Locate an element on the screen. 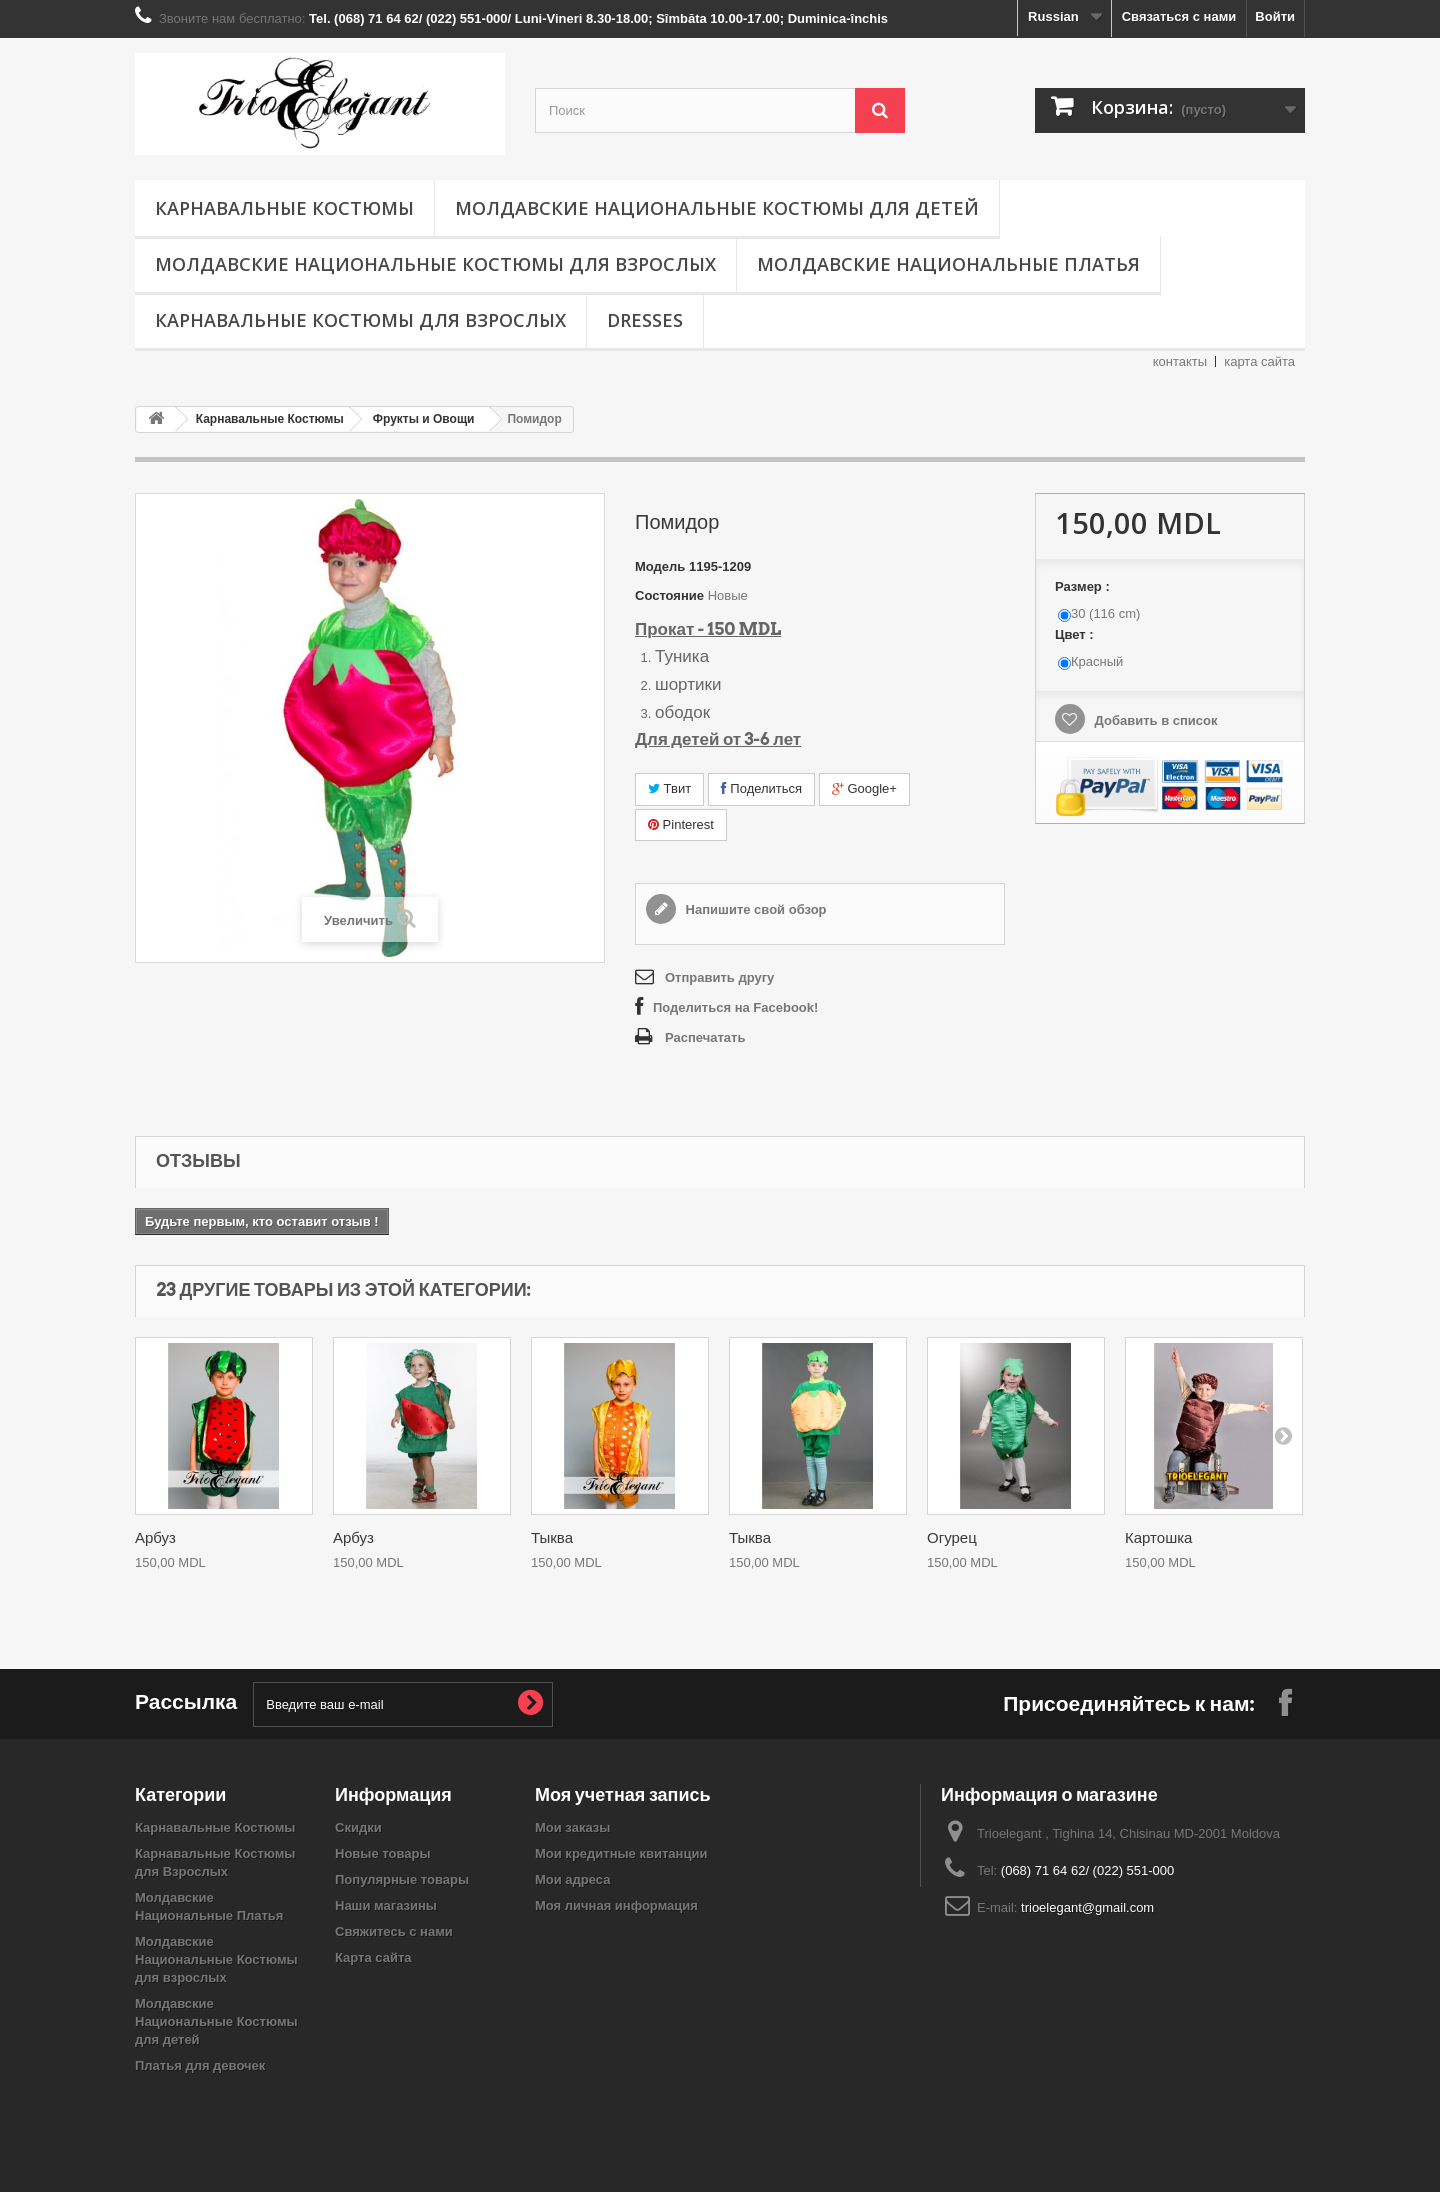  Поделиться на Facebook! is located at coordinates (735, 1007).